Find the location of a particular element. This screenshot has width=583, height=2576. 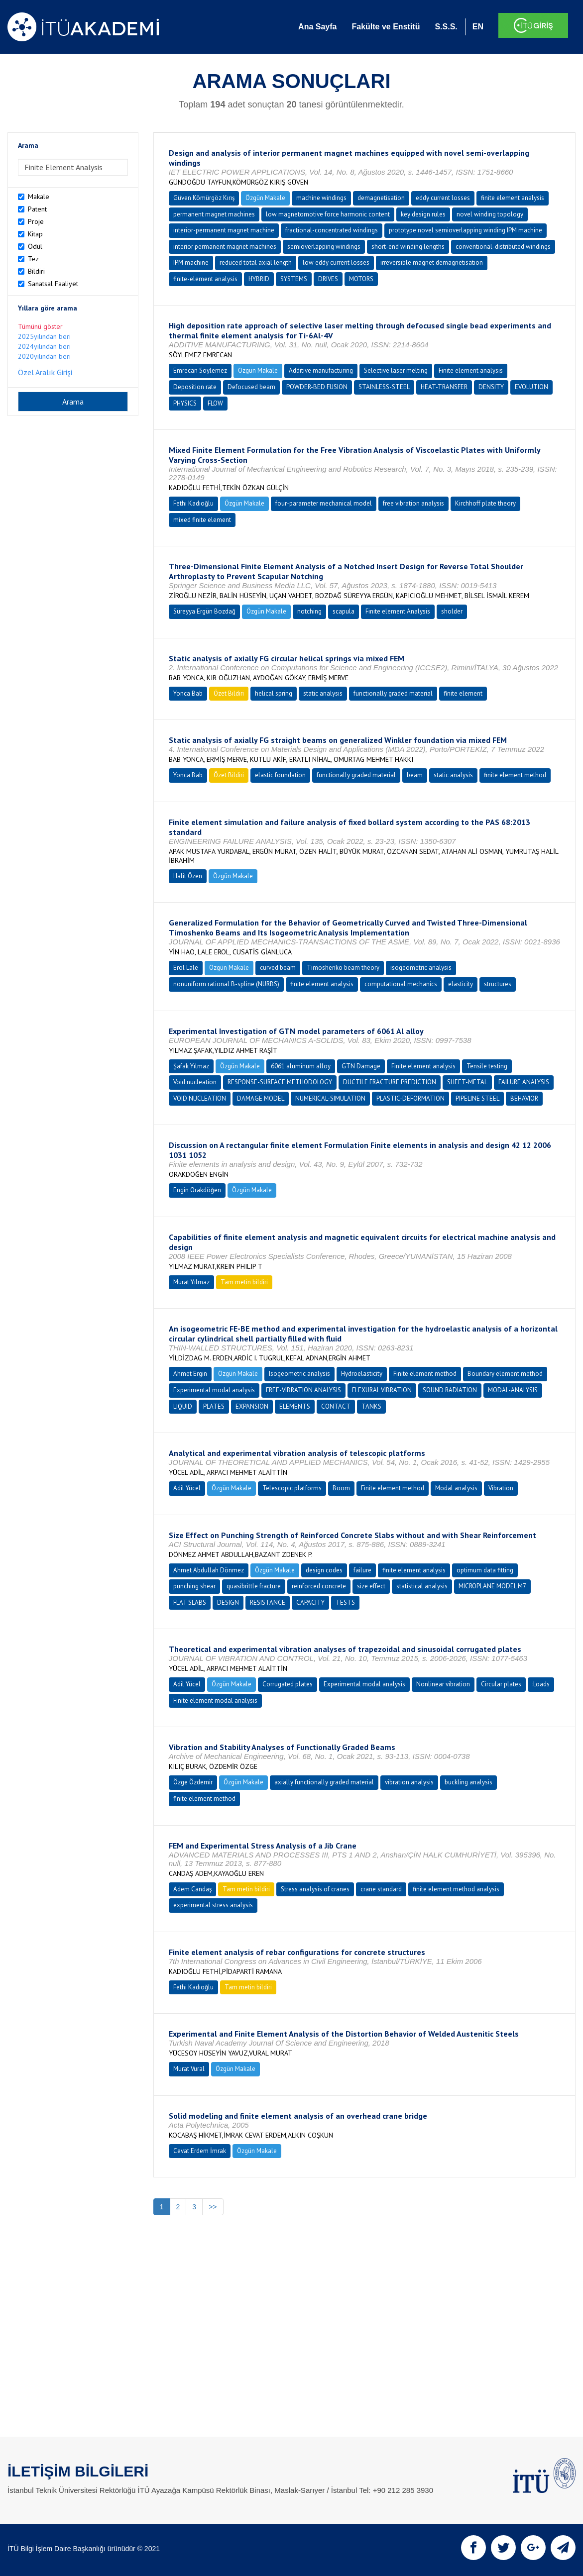

notching is located at coordinates (309, 611).